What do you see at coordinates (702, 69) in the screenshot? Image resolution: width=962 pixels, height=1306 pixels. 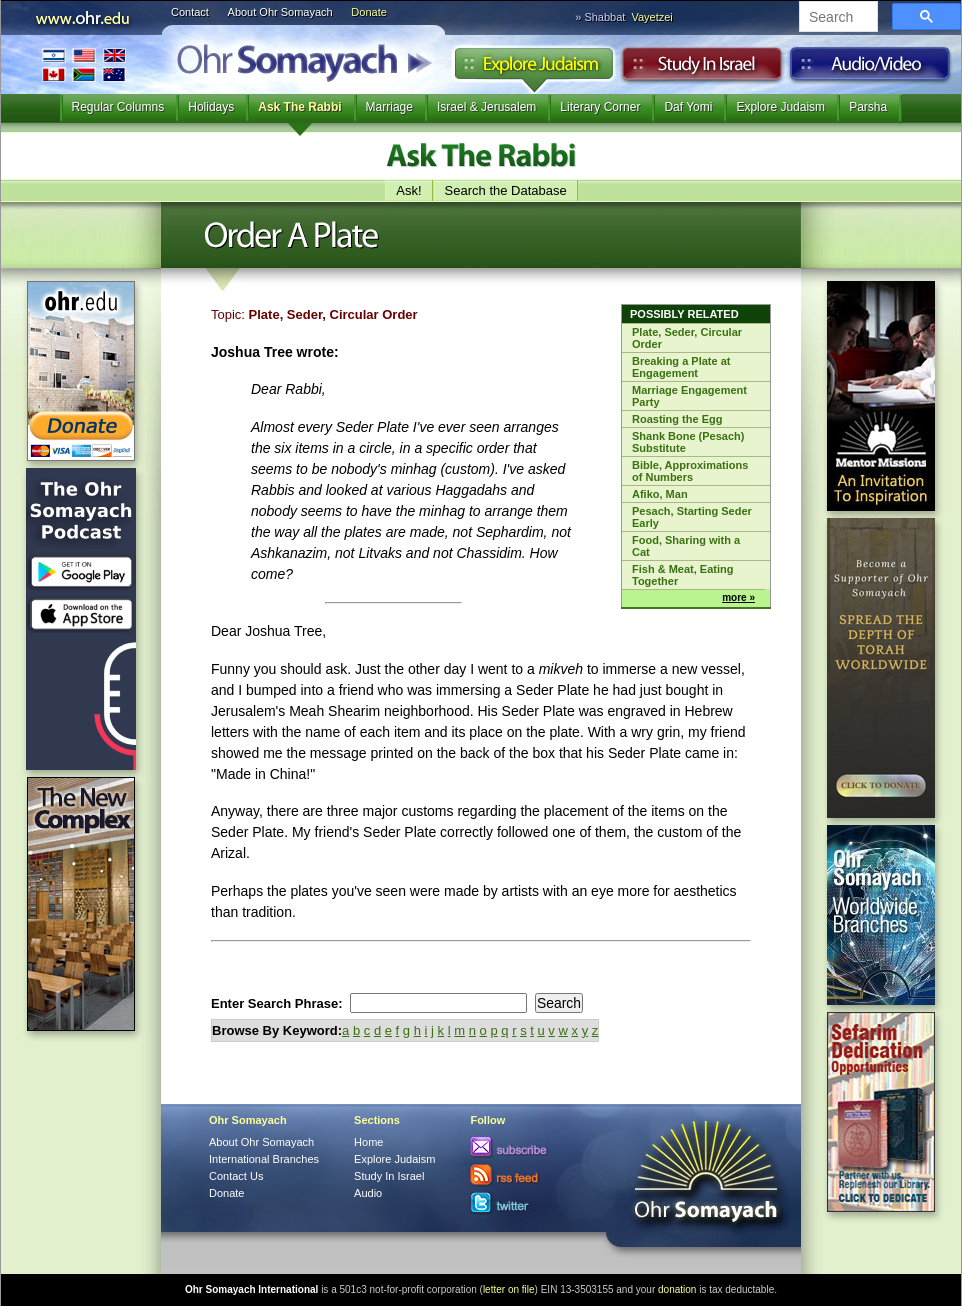 I see `Study in Israel` at bounding box center [702, 69].